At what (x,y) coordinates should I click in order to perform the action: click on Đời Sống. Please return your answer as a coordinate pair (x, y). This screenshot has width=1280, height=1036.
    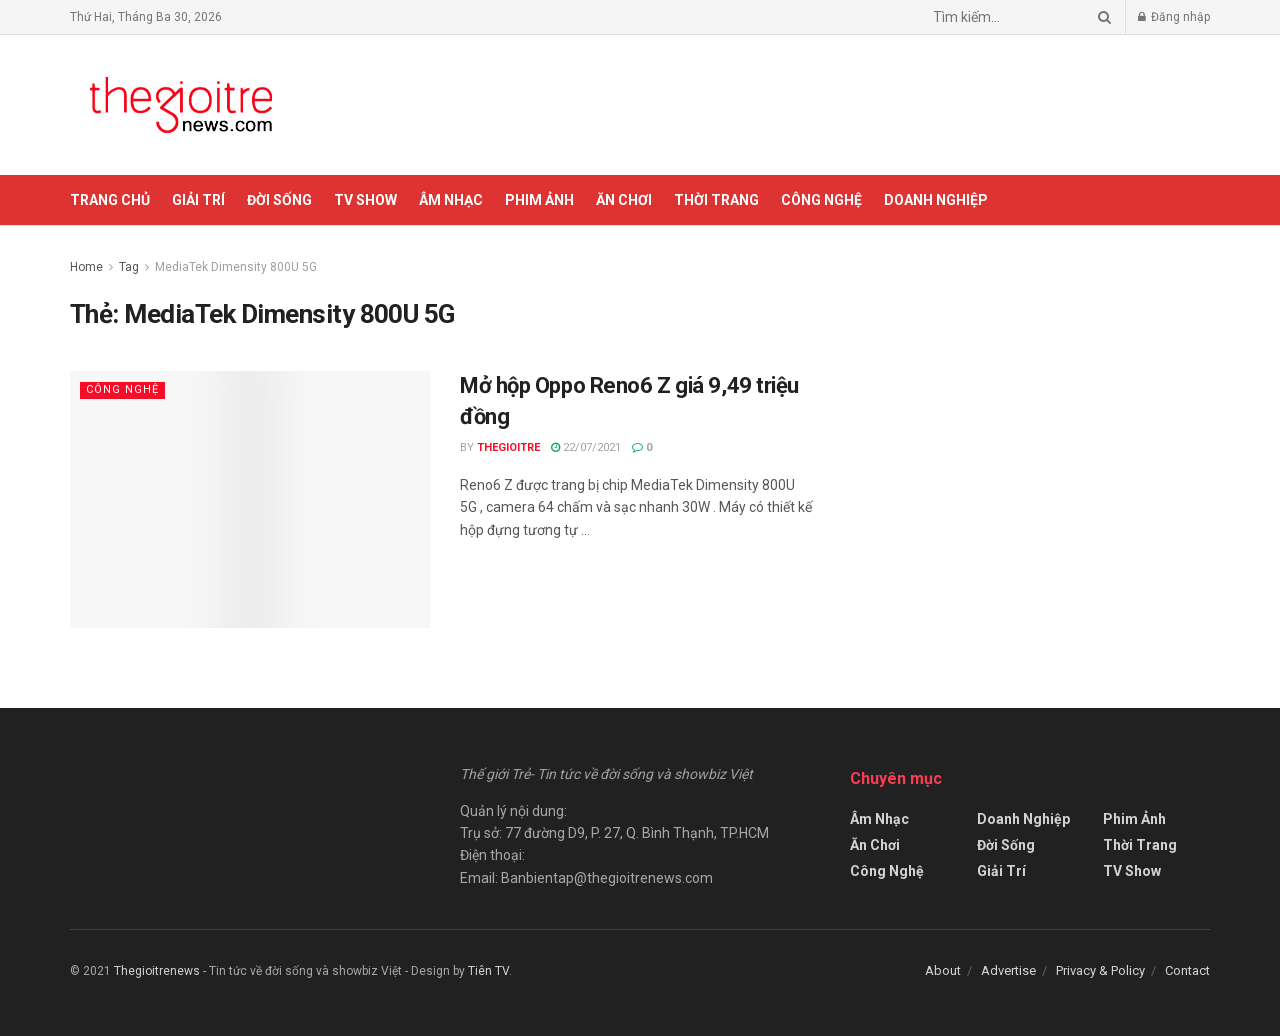
    Looking at the image, I should click on (279, 200).